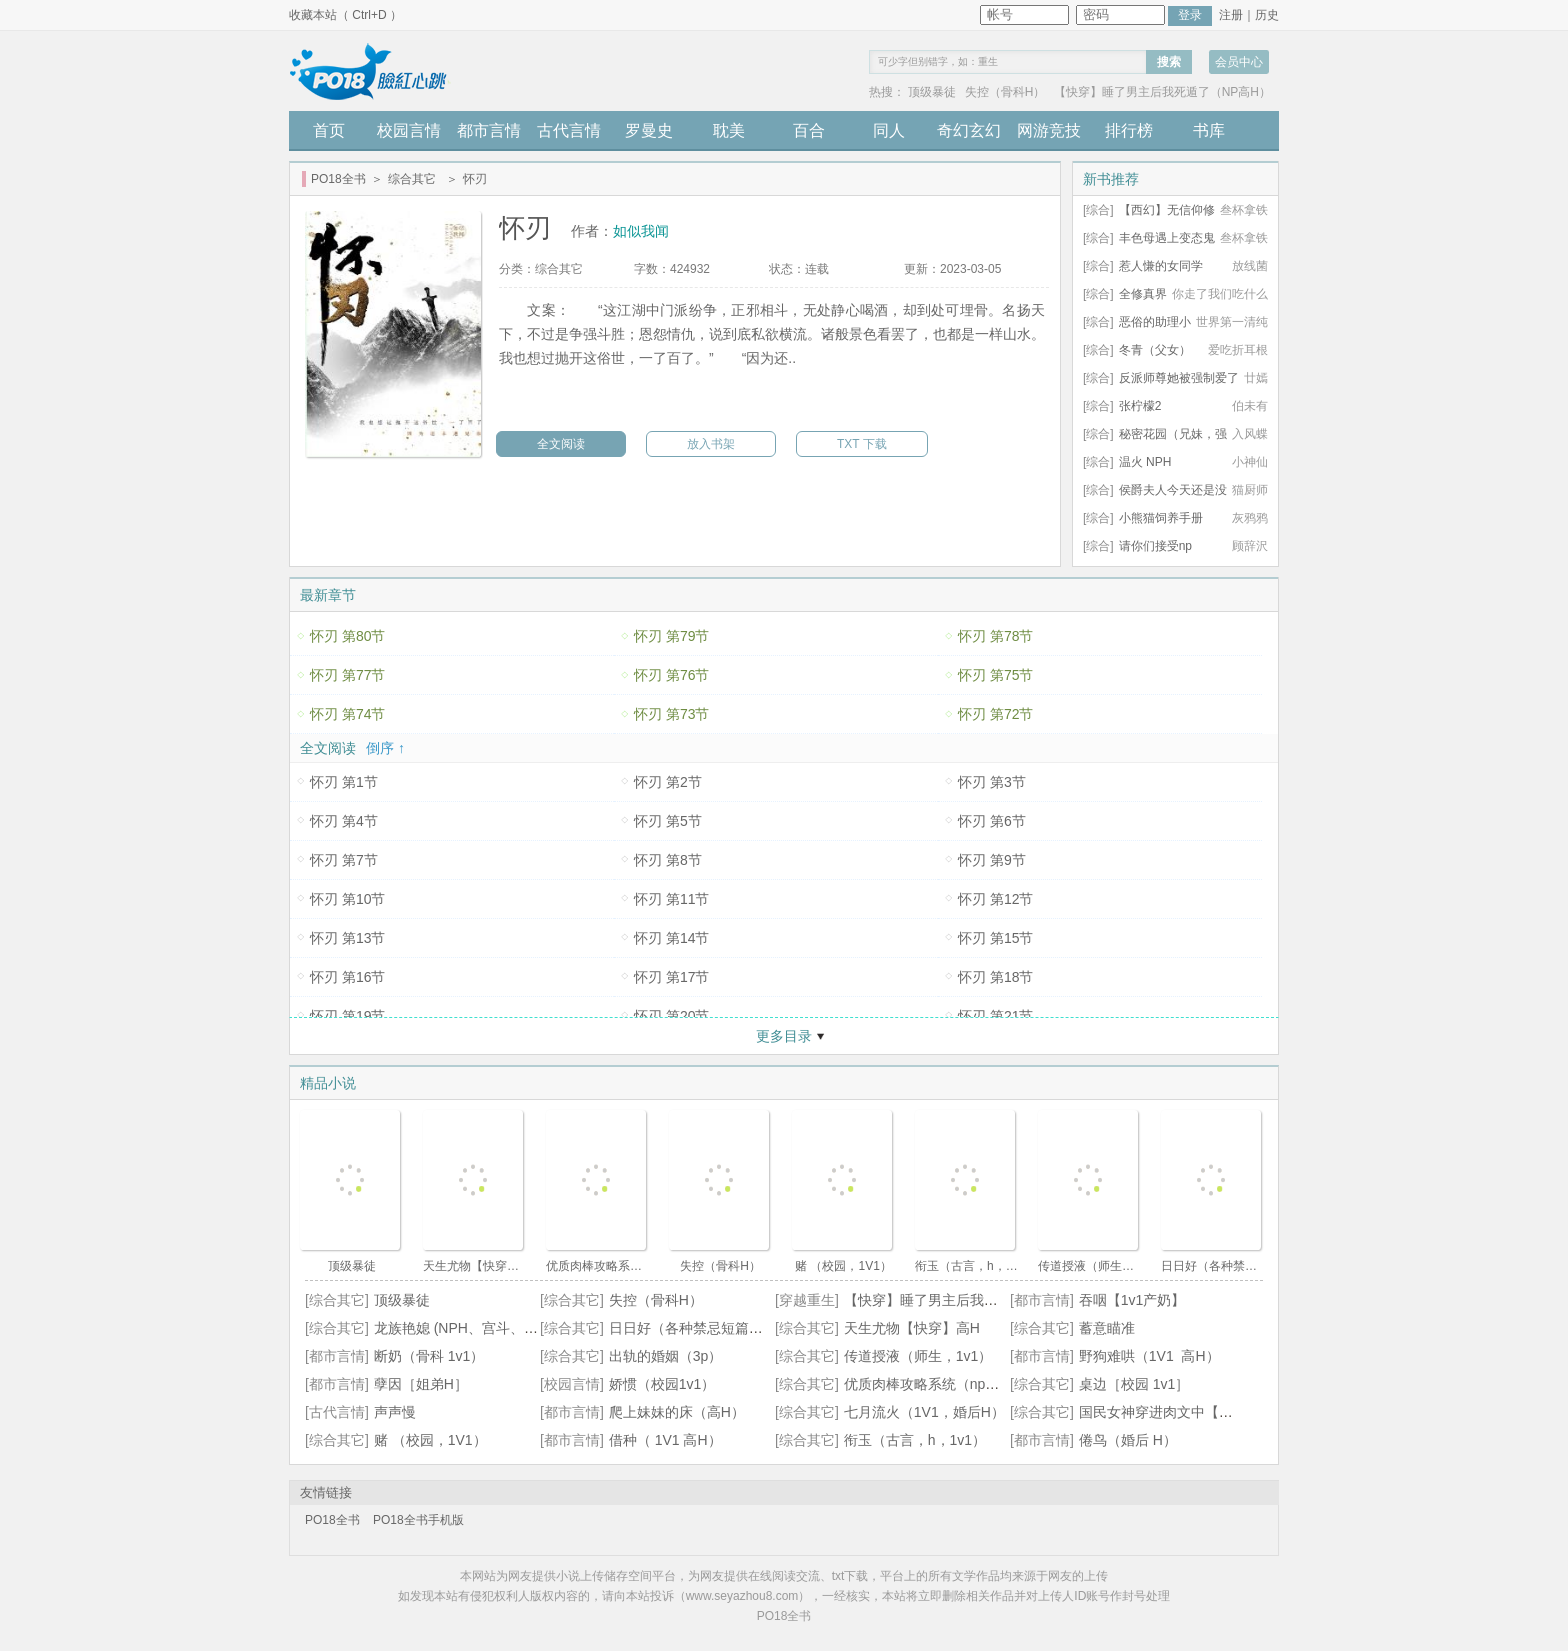 This screenshot has height=1651, width=1568. What do you see at coordinates (1049, 130) in the screenshot?
I see `网游竞技` at bounding box center [1049, 130].